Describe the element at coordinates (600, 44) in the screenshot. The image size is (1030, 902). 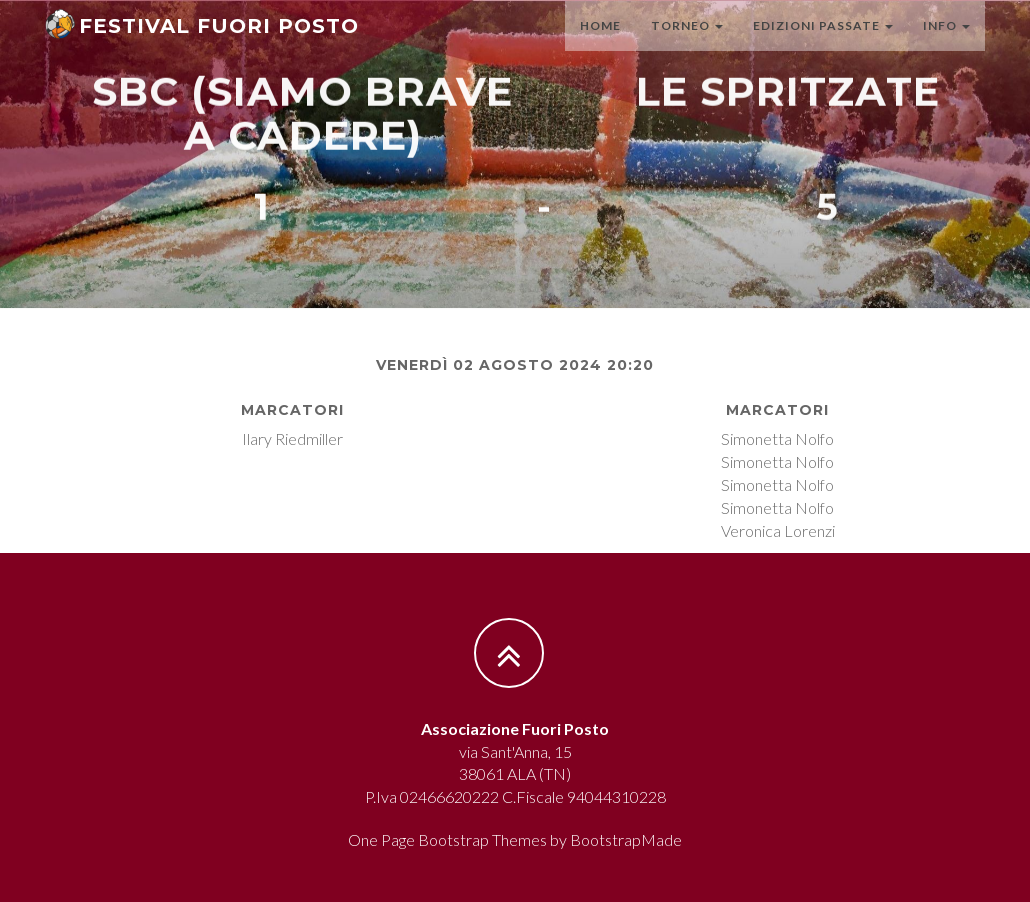
I see `Home` at that location.